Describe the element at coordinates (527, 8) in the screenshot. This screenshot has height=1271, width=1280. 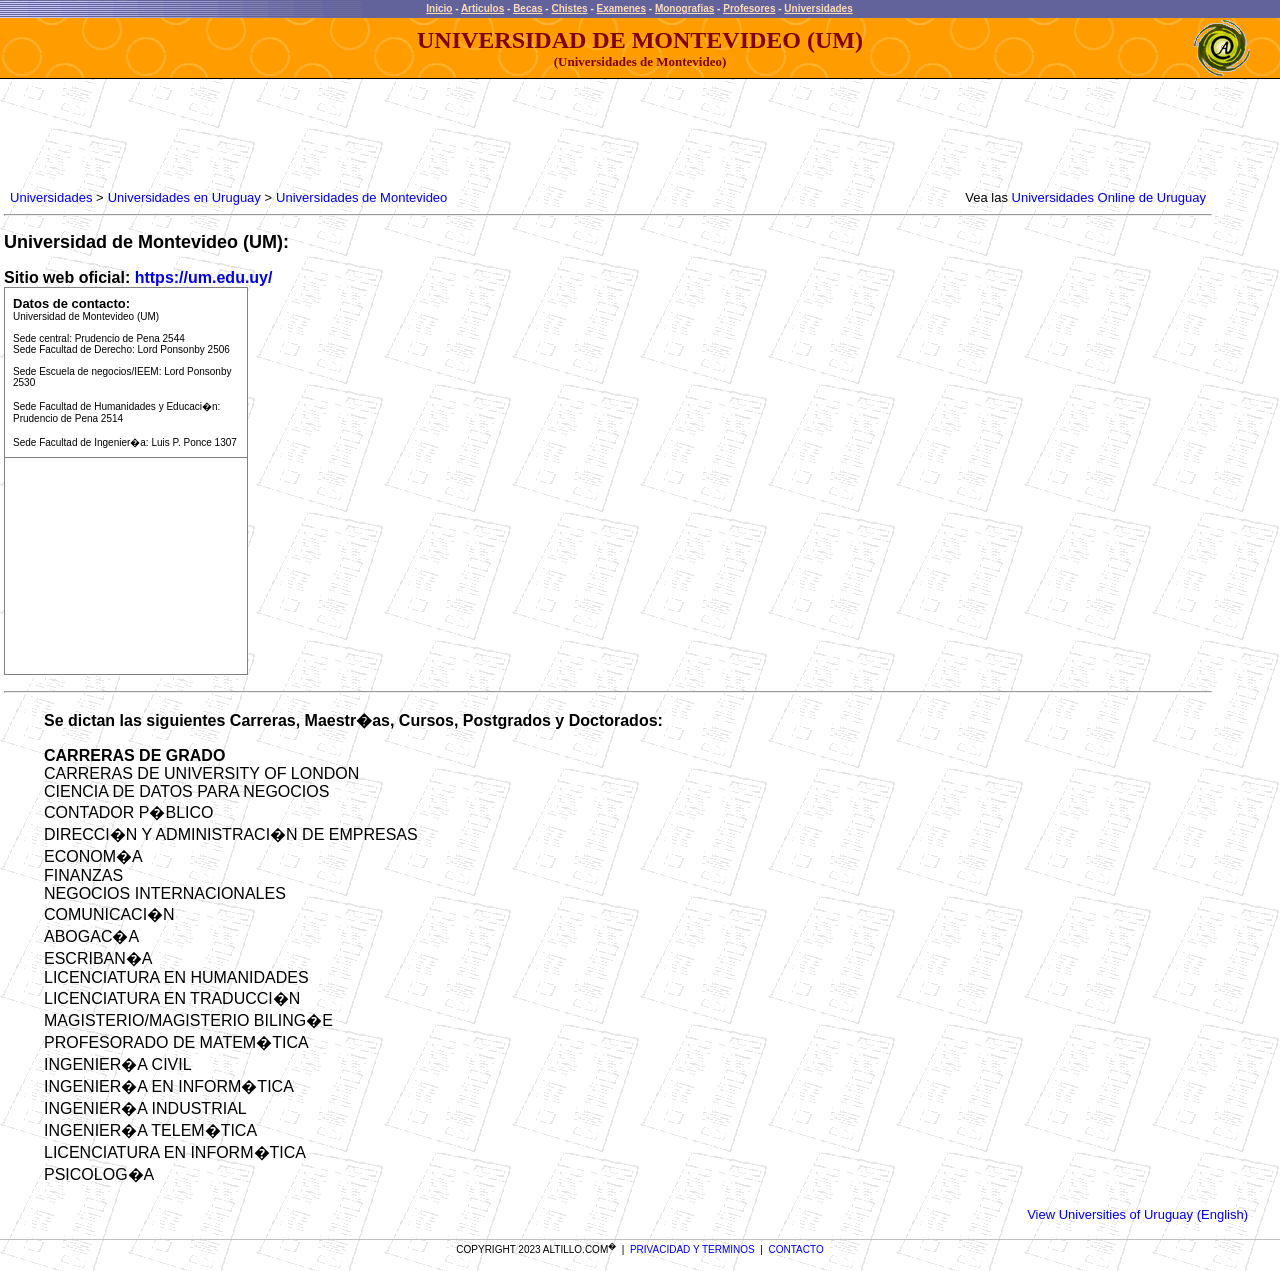
I see `Becas` at that location.